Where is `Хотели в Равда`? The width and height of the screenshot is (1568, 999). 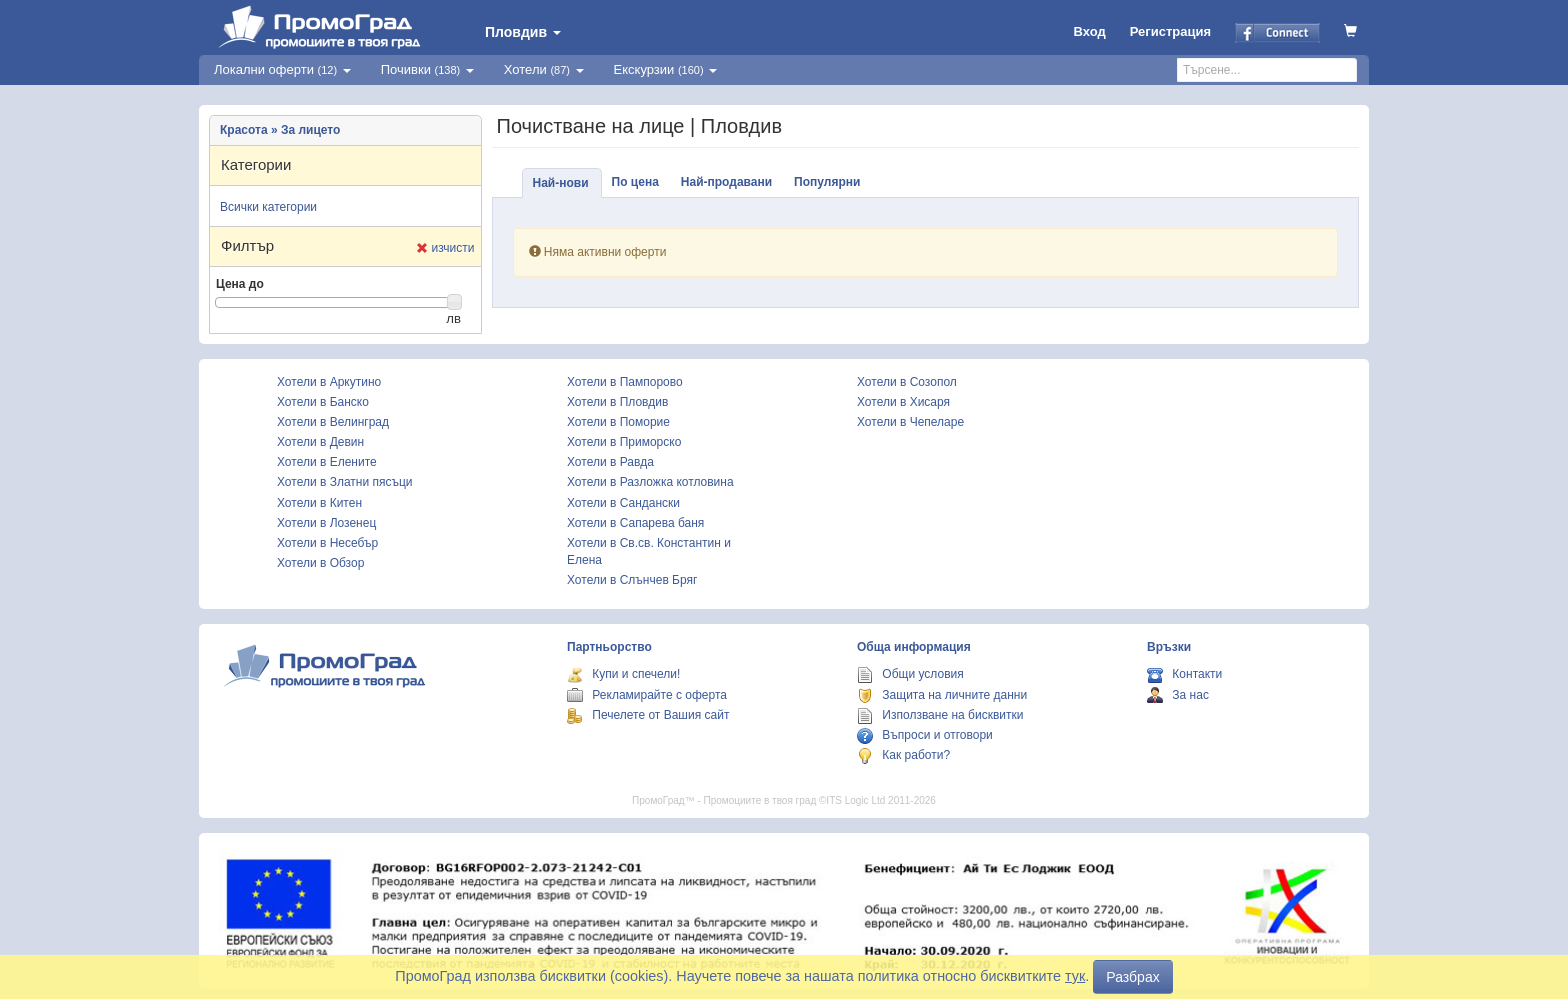
Хотели в Равда is located at coordinates (610, 462).